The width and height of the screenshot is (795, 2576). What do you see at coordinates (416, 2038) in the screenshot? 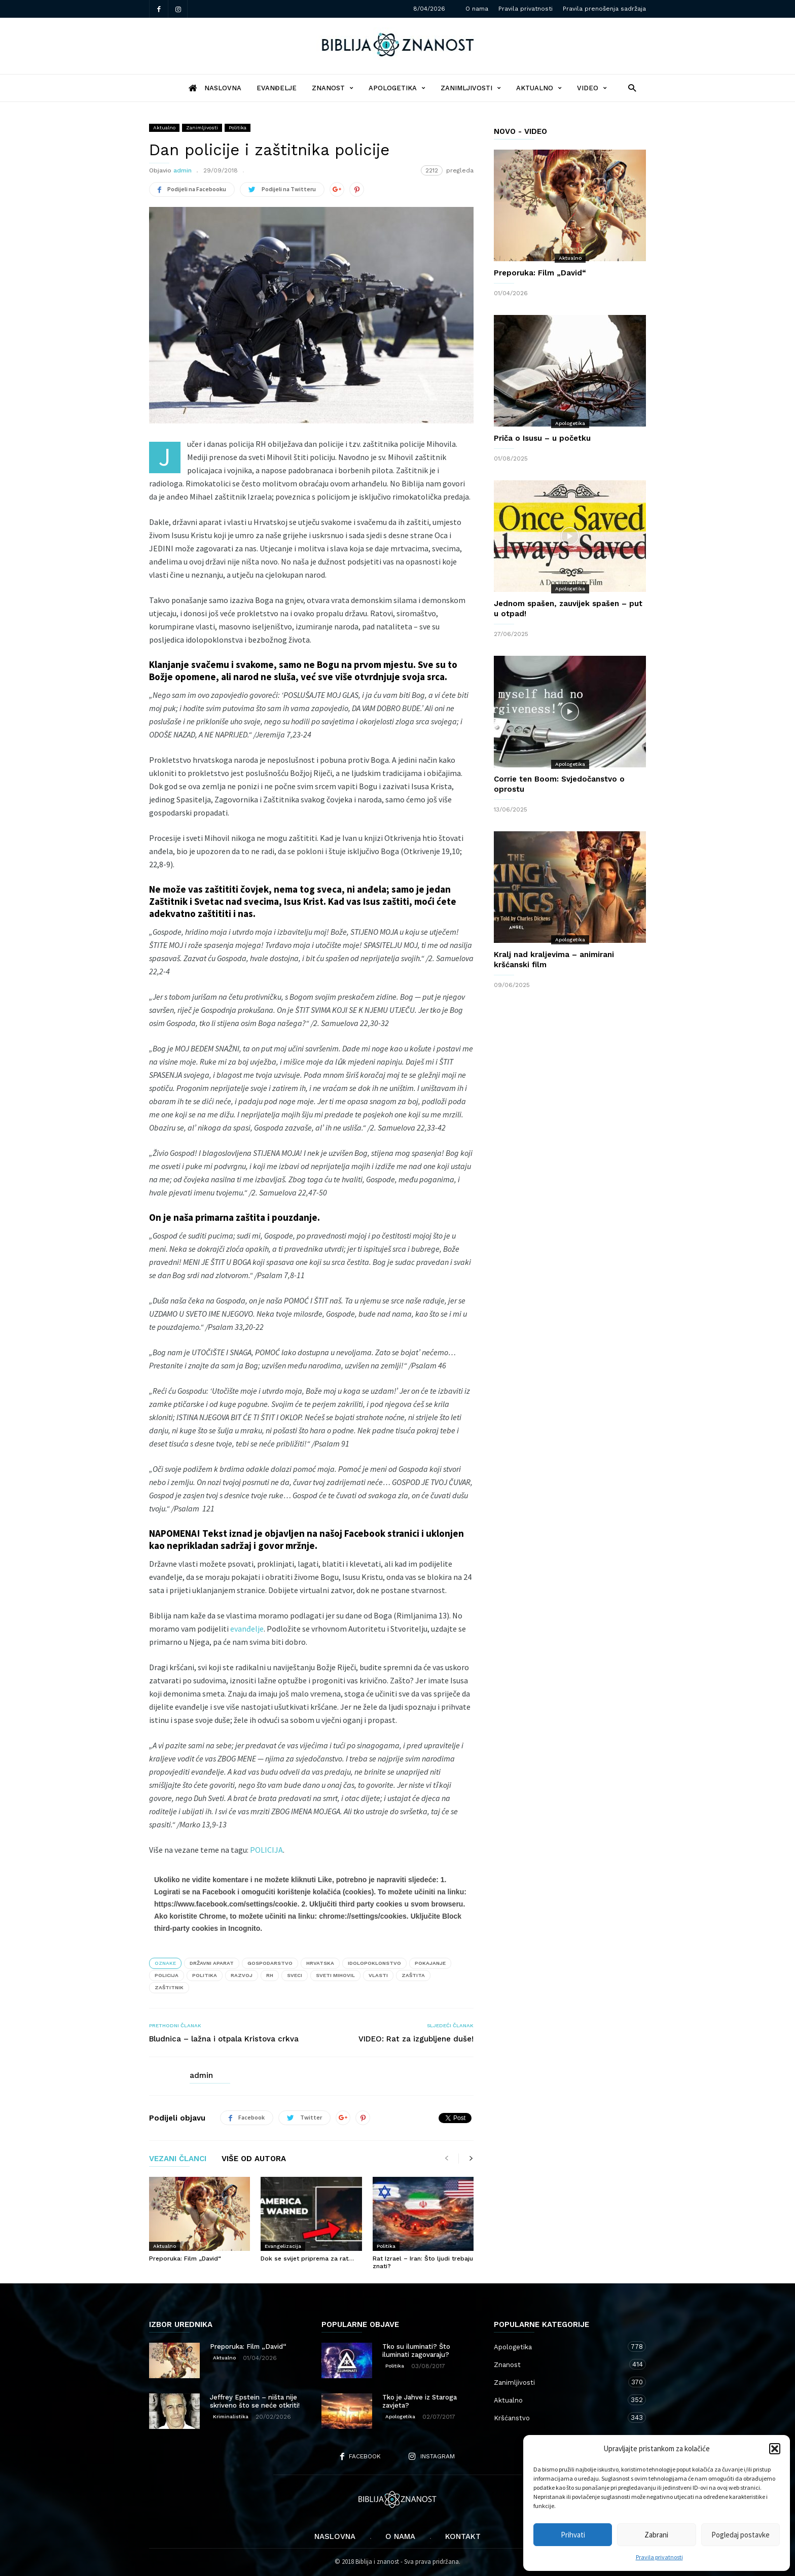
I see `VIDEO: Rat za izgubljene duše!` at bounding box center [416, 2038].